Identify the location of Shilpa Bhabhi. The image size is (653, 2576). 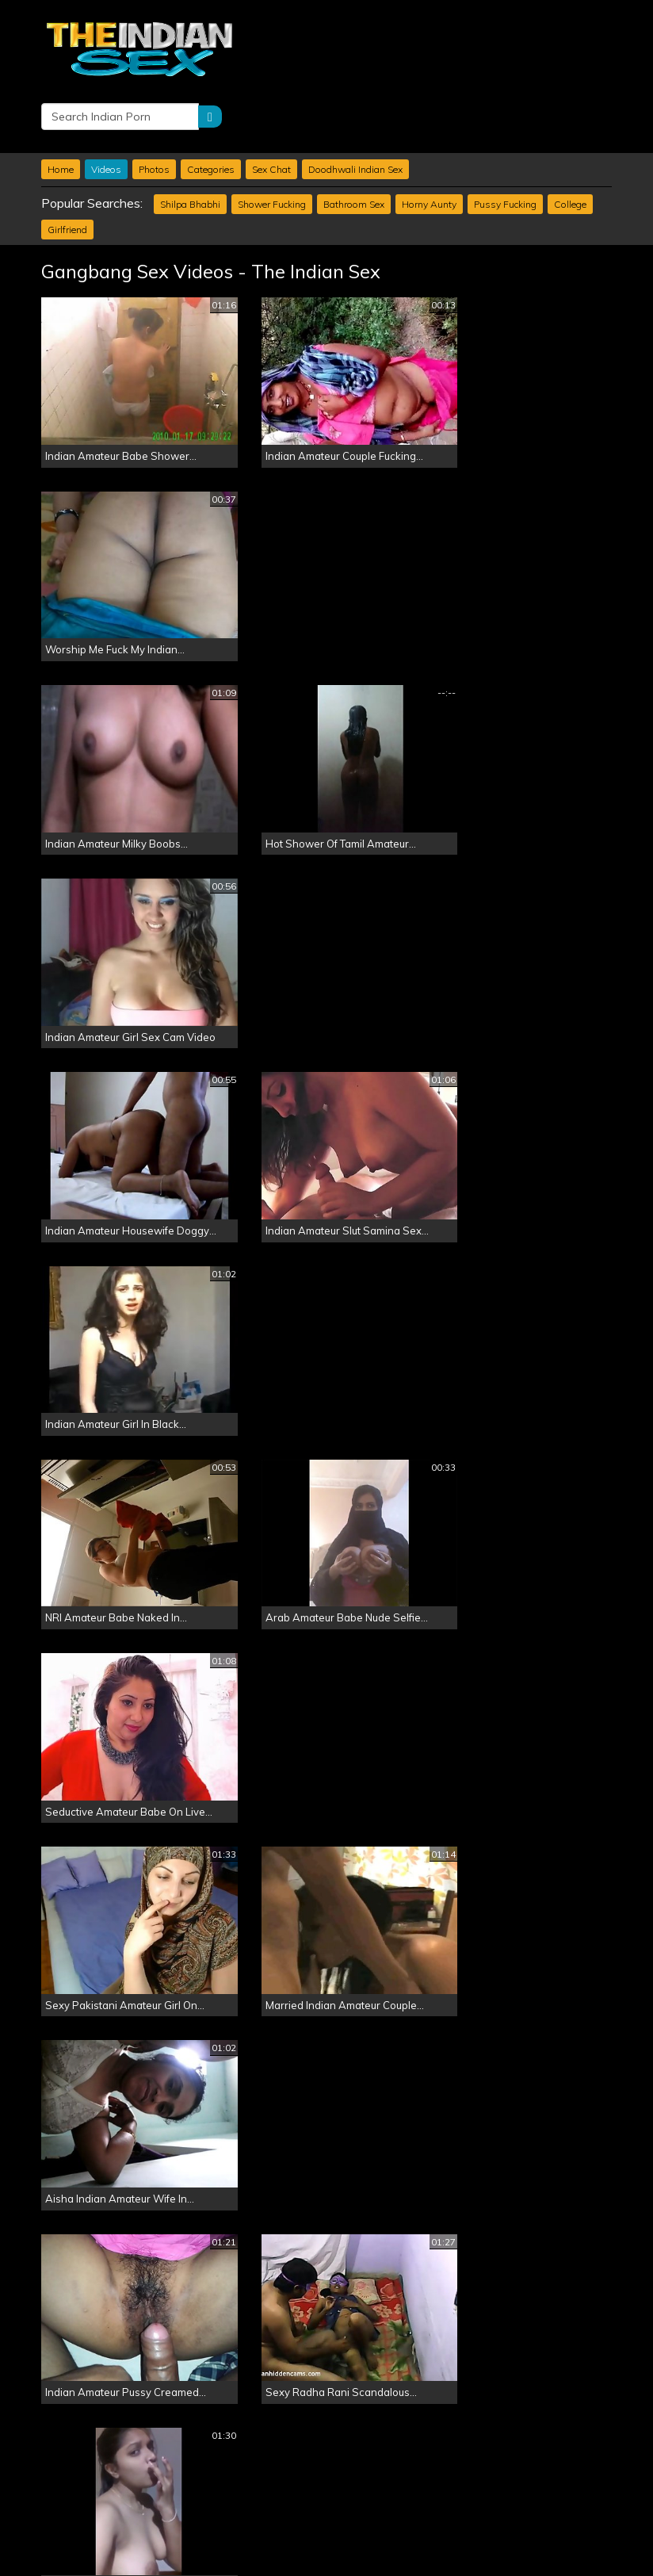
(190, 142).